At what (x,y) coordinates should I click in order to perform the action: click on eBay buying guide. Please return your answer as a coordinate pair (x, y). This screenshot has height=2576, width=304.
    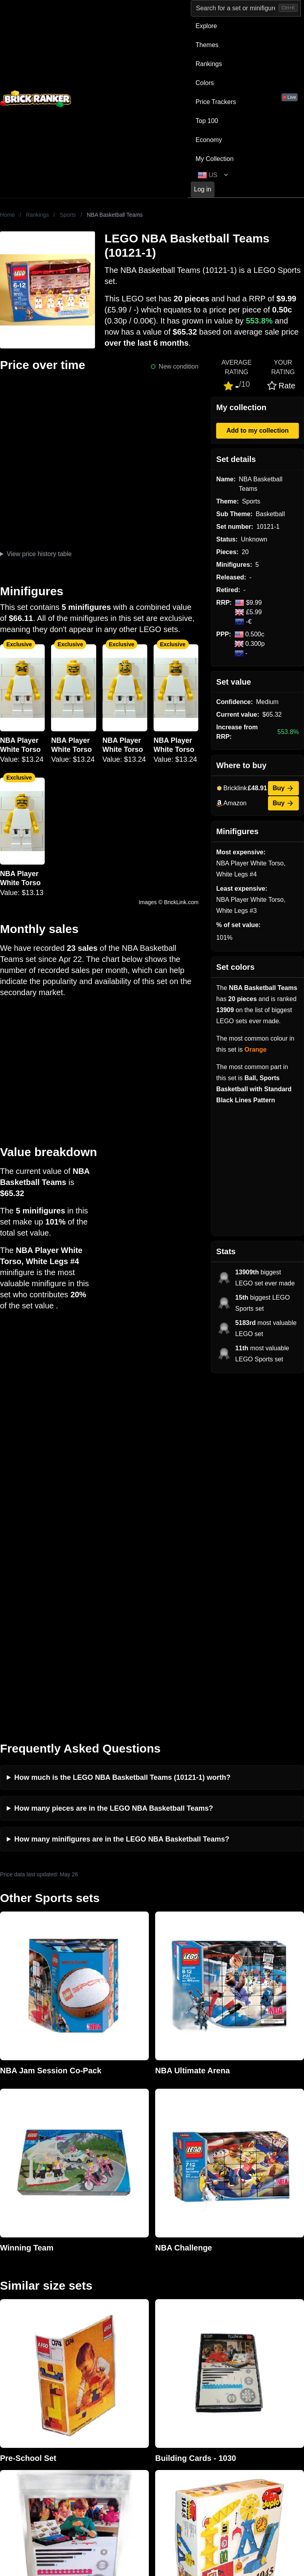
    Looking at the image, I should click on (180, 2355).